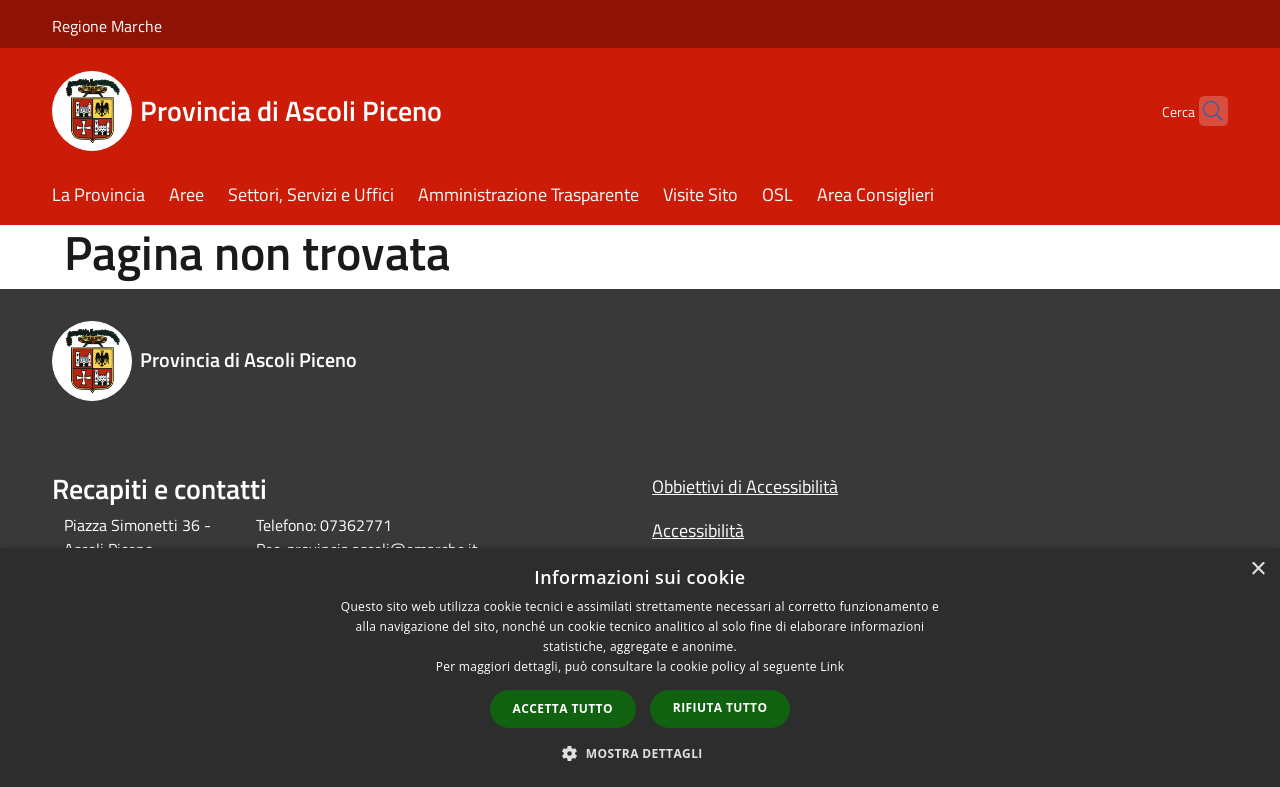 The height and width of the screenshot is (787, 1280). Describe the element at coordinates (720, 707) in the screenshot. I see `Rifiuta tutto [button]` at that location.